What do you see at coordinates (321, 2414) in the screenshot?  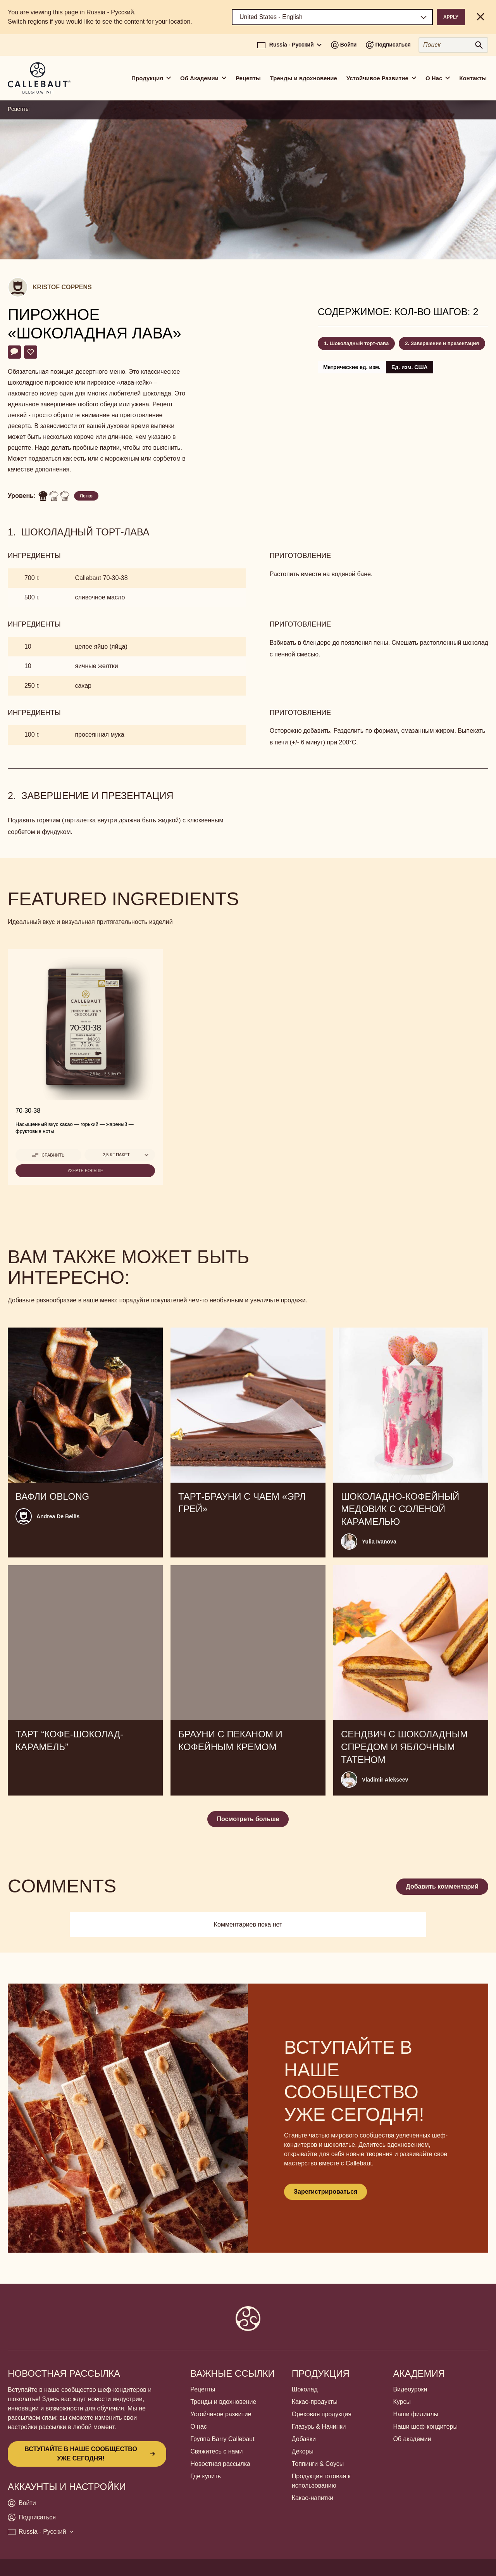 I see `Ореховая продукция` at bounding box center [321, 2414].